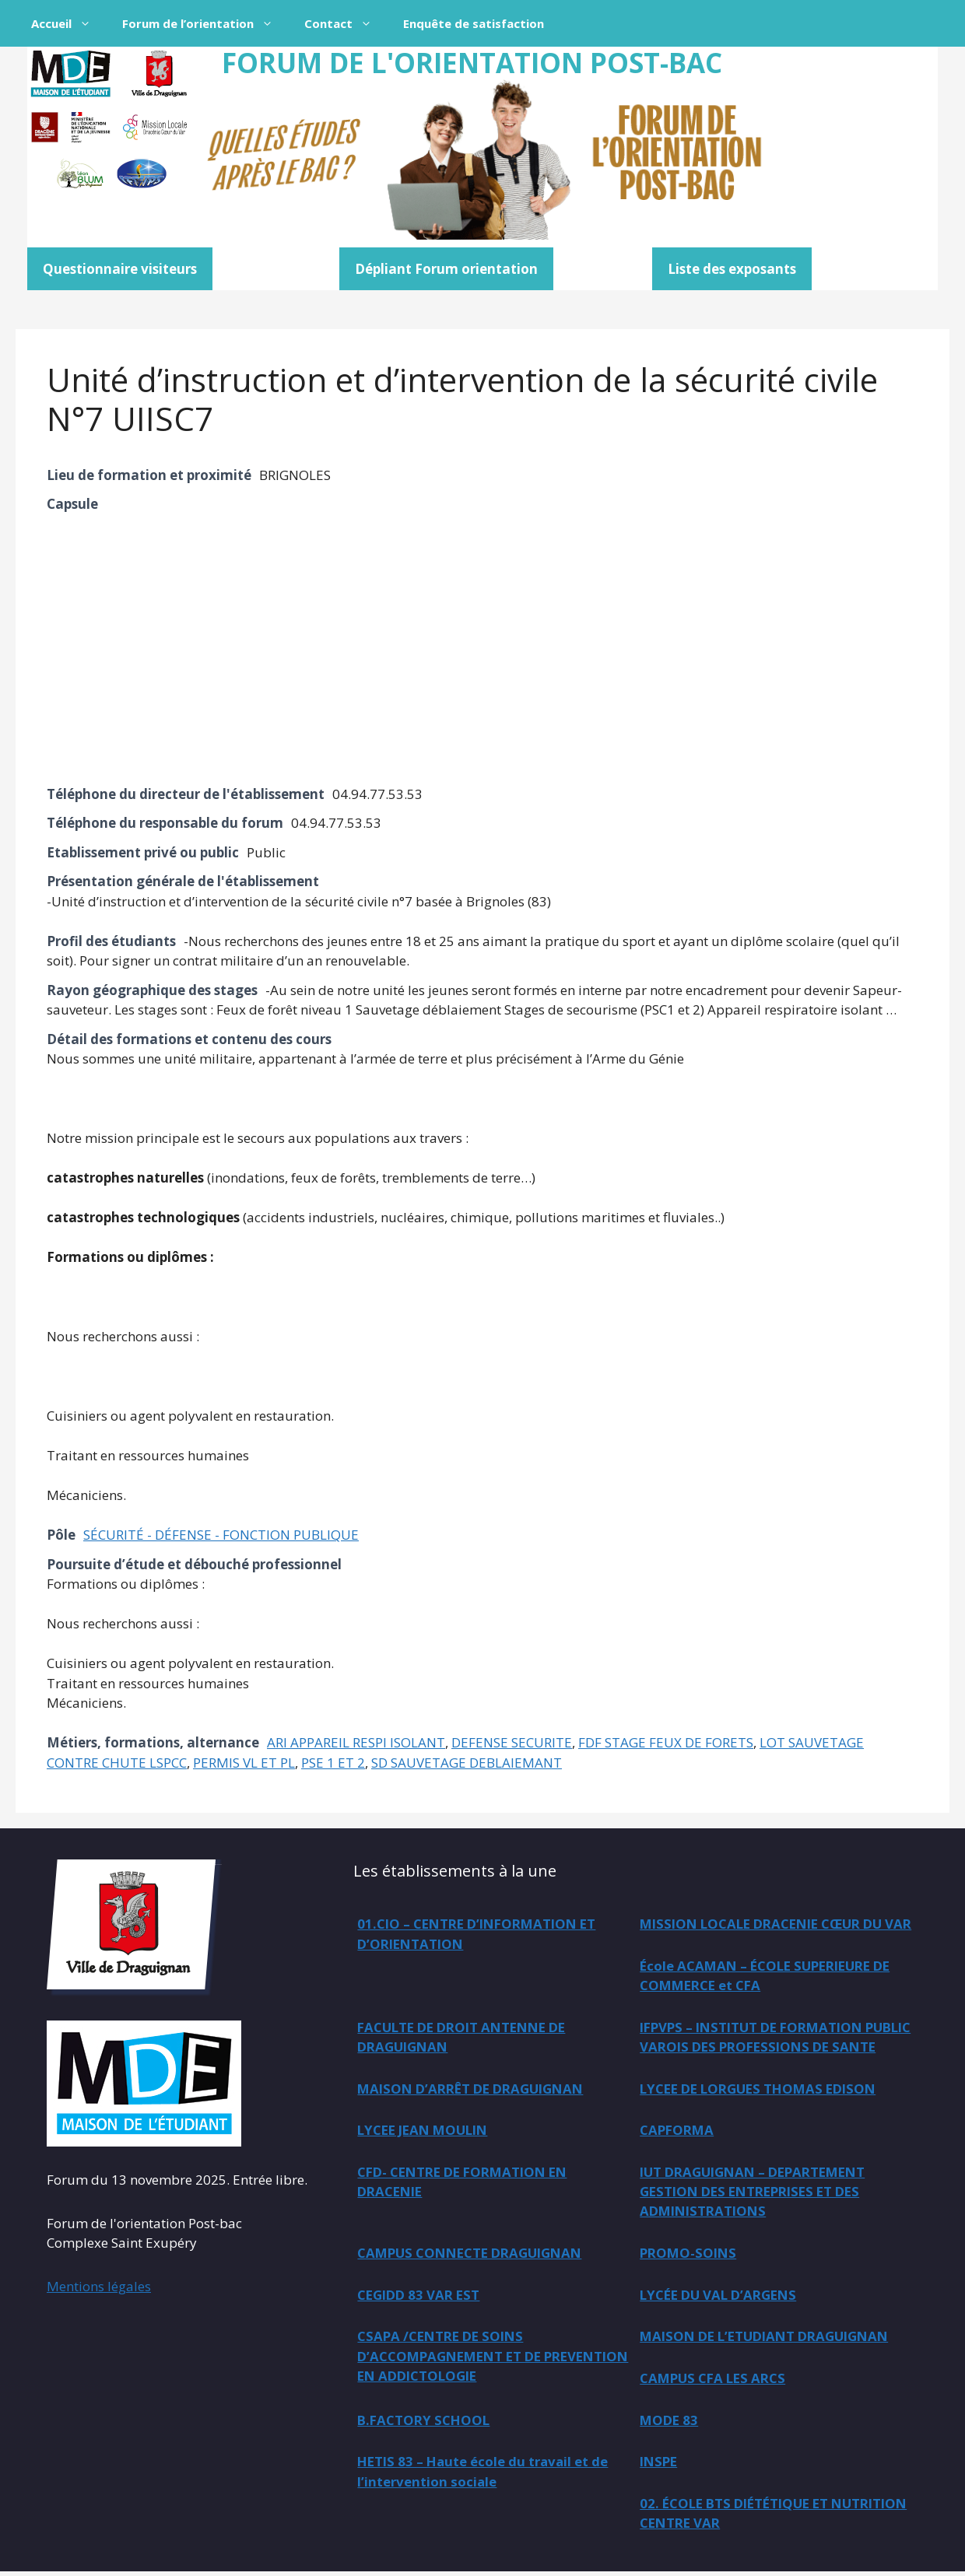 The width and height of the screenshot is (965, 2576). I want to click on CEGIDD 83 VAR EST, so click(420, 2297).